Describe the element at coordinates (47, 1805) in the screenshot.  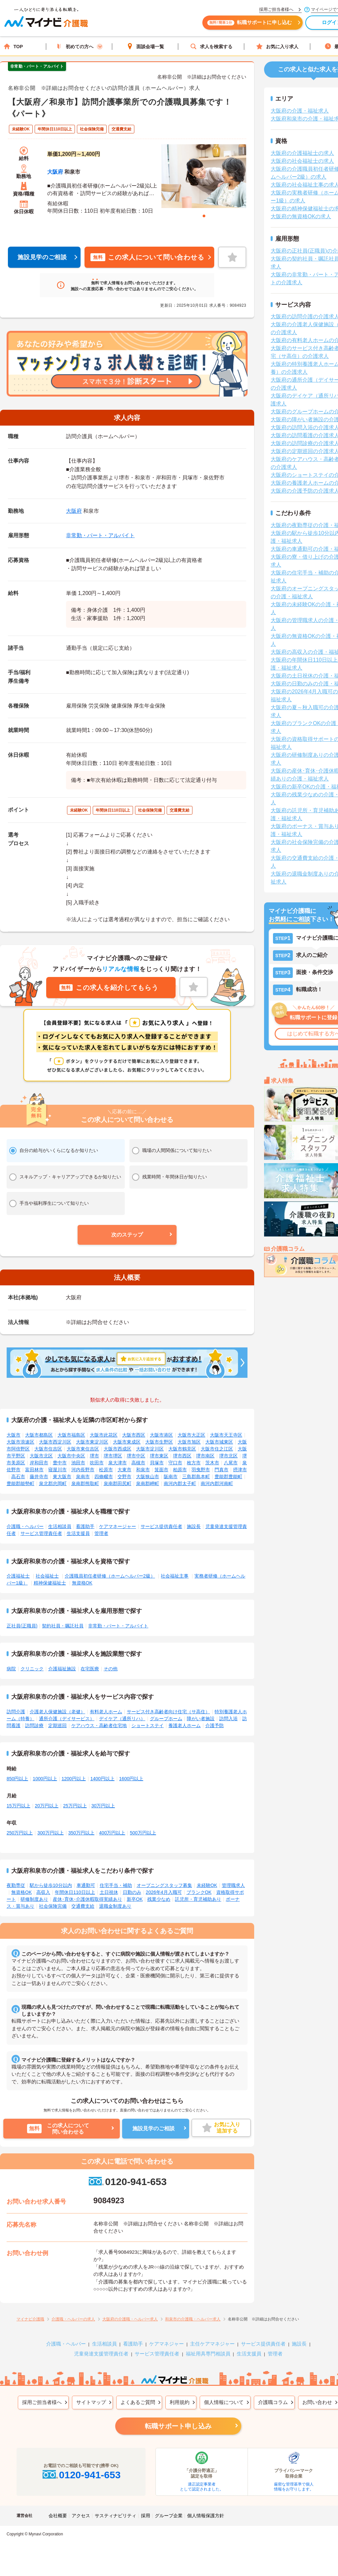
I see `20万円以上` at that location.